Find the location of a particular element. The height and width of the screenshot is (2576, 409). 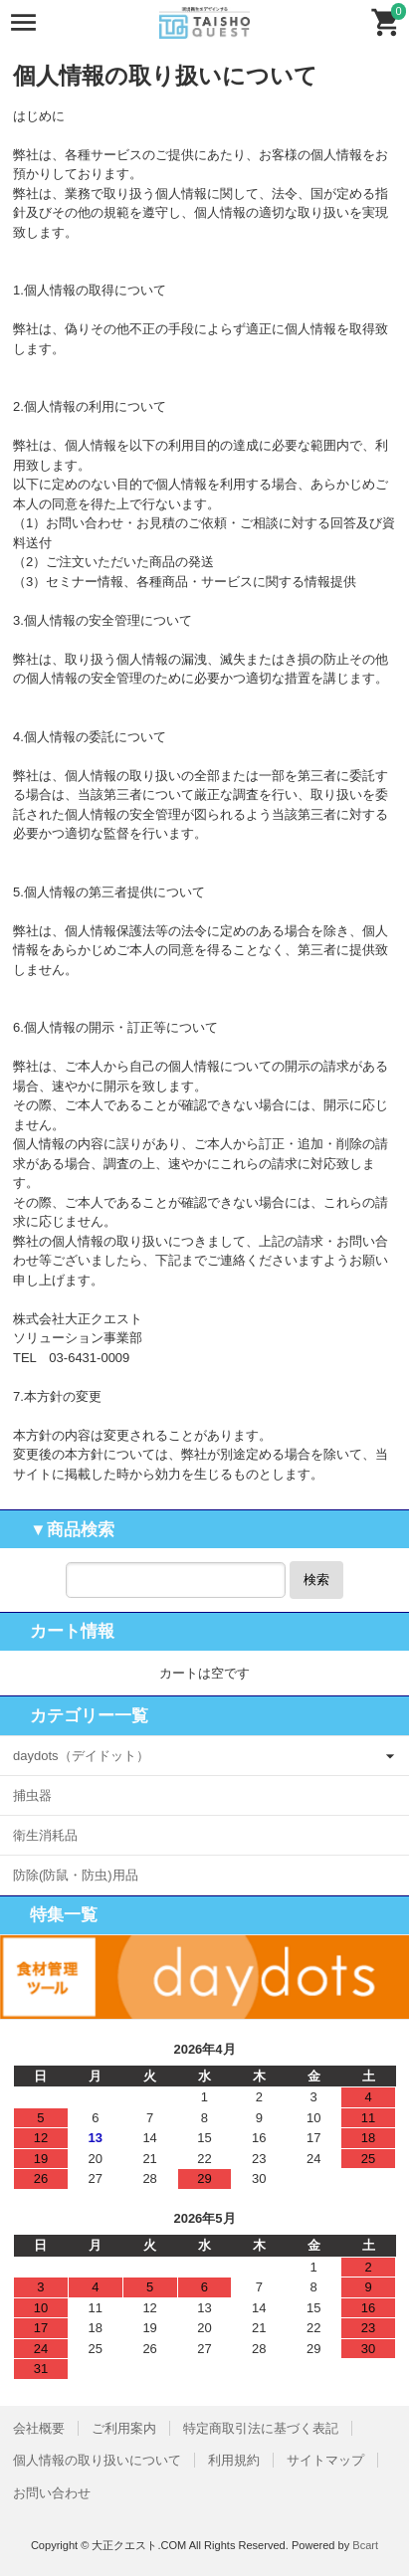

Bcart is located at coordinates (365, 2545).